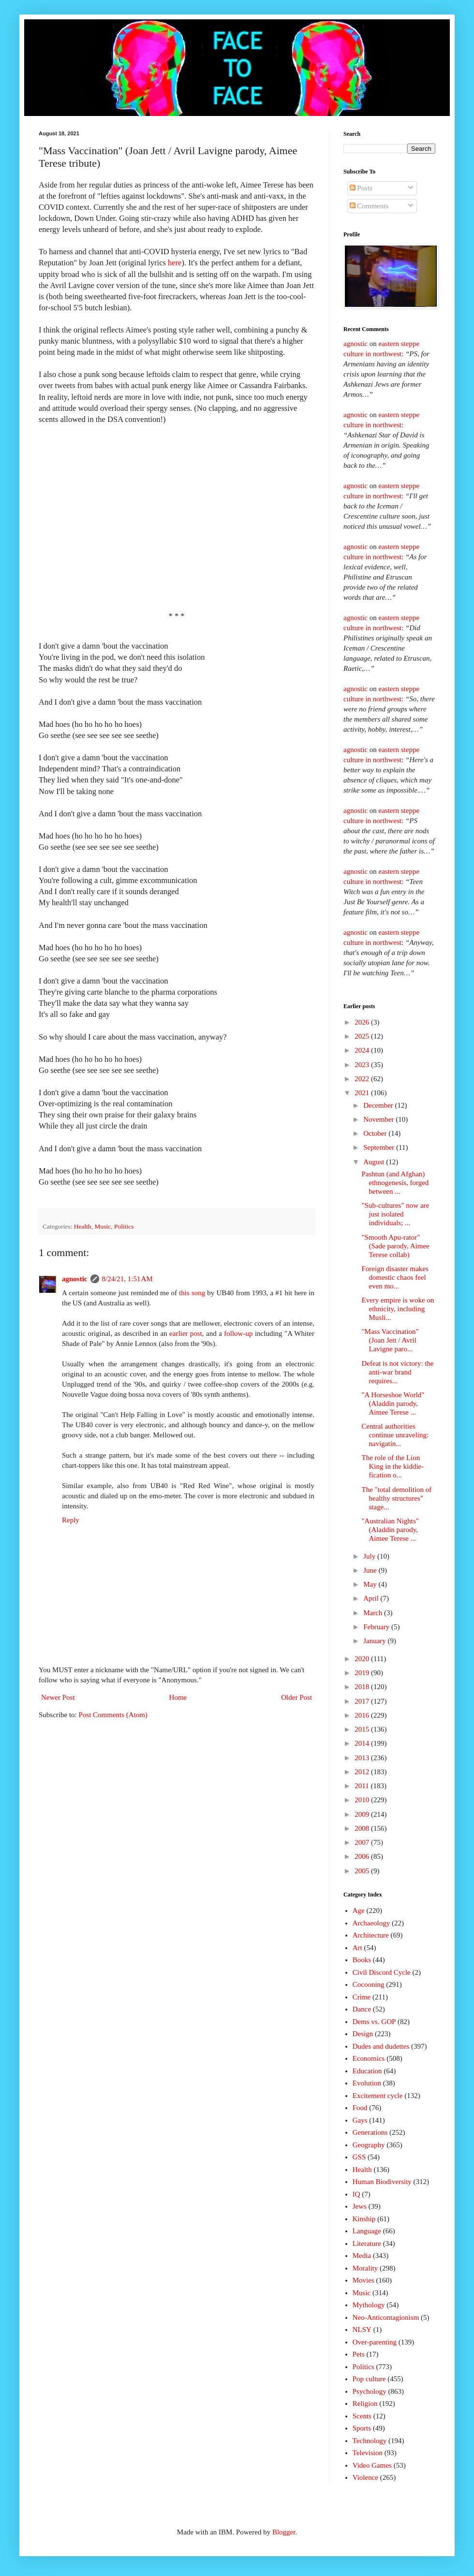 This screenshot has height=2576, width=474. What do you see at coordinates (124, 1226) in the screenshot?
I see `Politics` at bounding box center [124, 1226].